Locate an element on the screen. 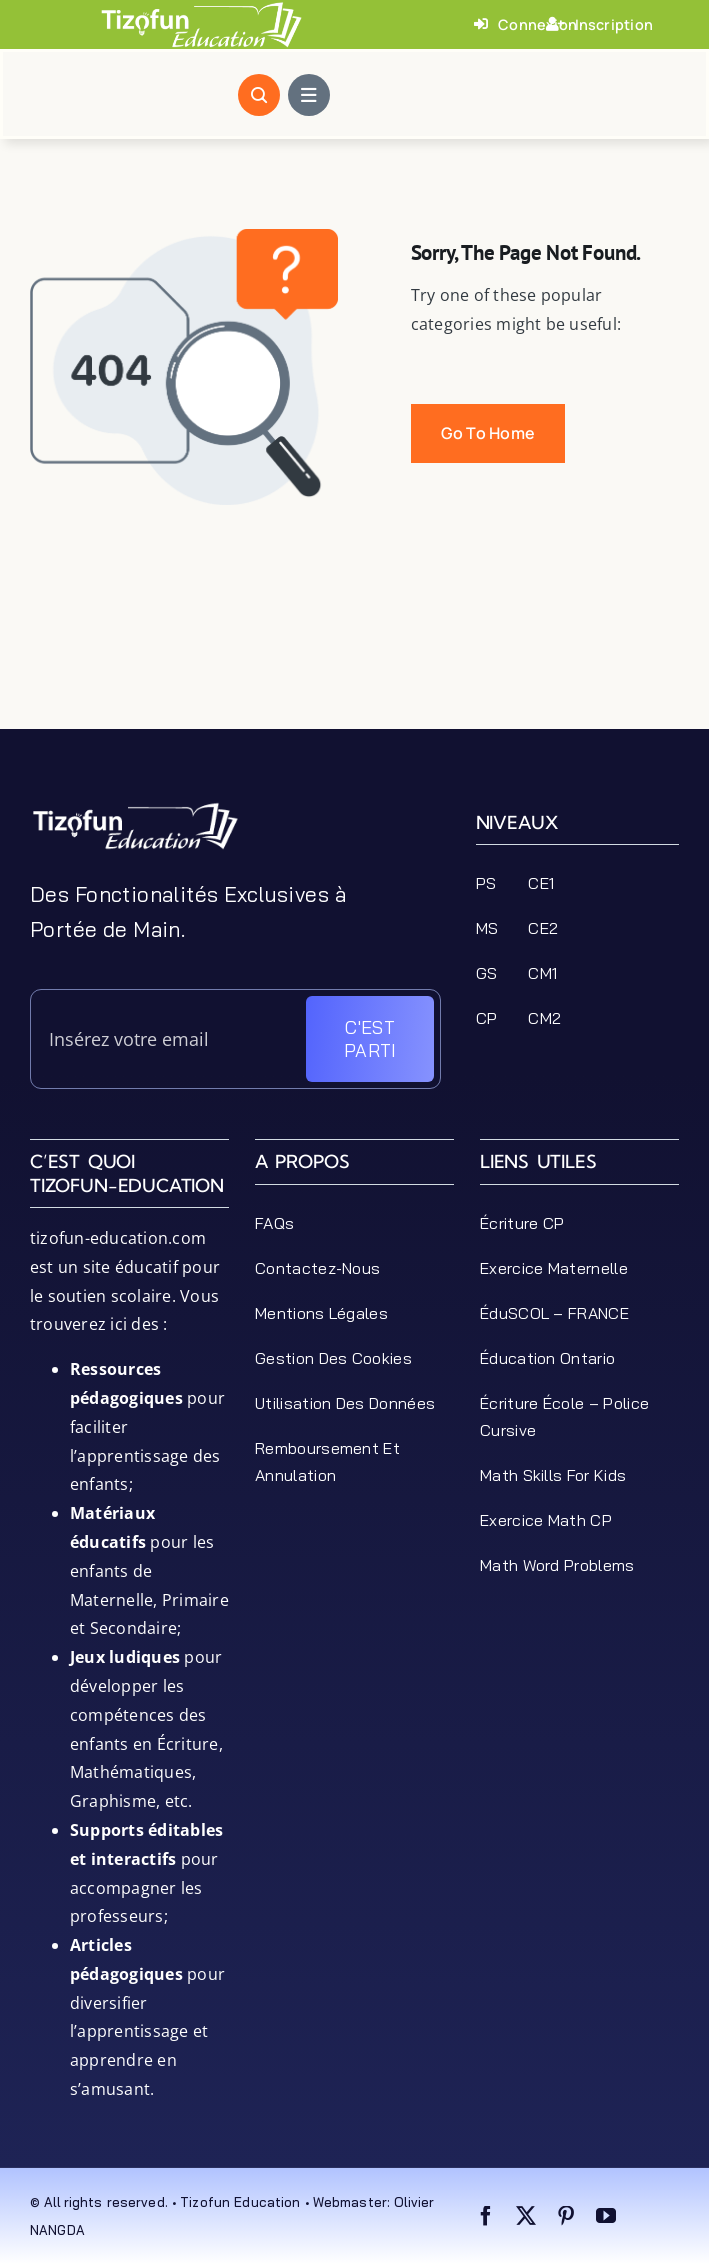 This screenshot has height=2264, width=709. [facebook] is located at coordinates (486, 2216).